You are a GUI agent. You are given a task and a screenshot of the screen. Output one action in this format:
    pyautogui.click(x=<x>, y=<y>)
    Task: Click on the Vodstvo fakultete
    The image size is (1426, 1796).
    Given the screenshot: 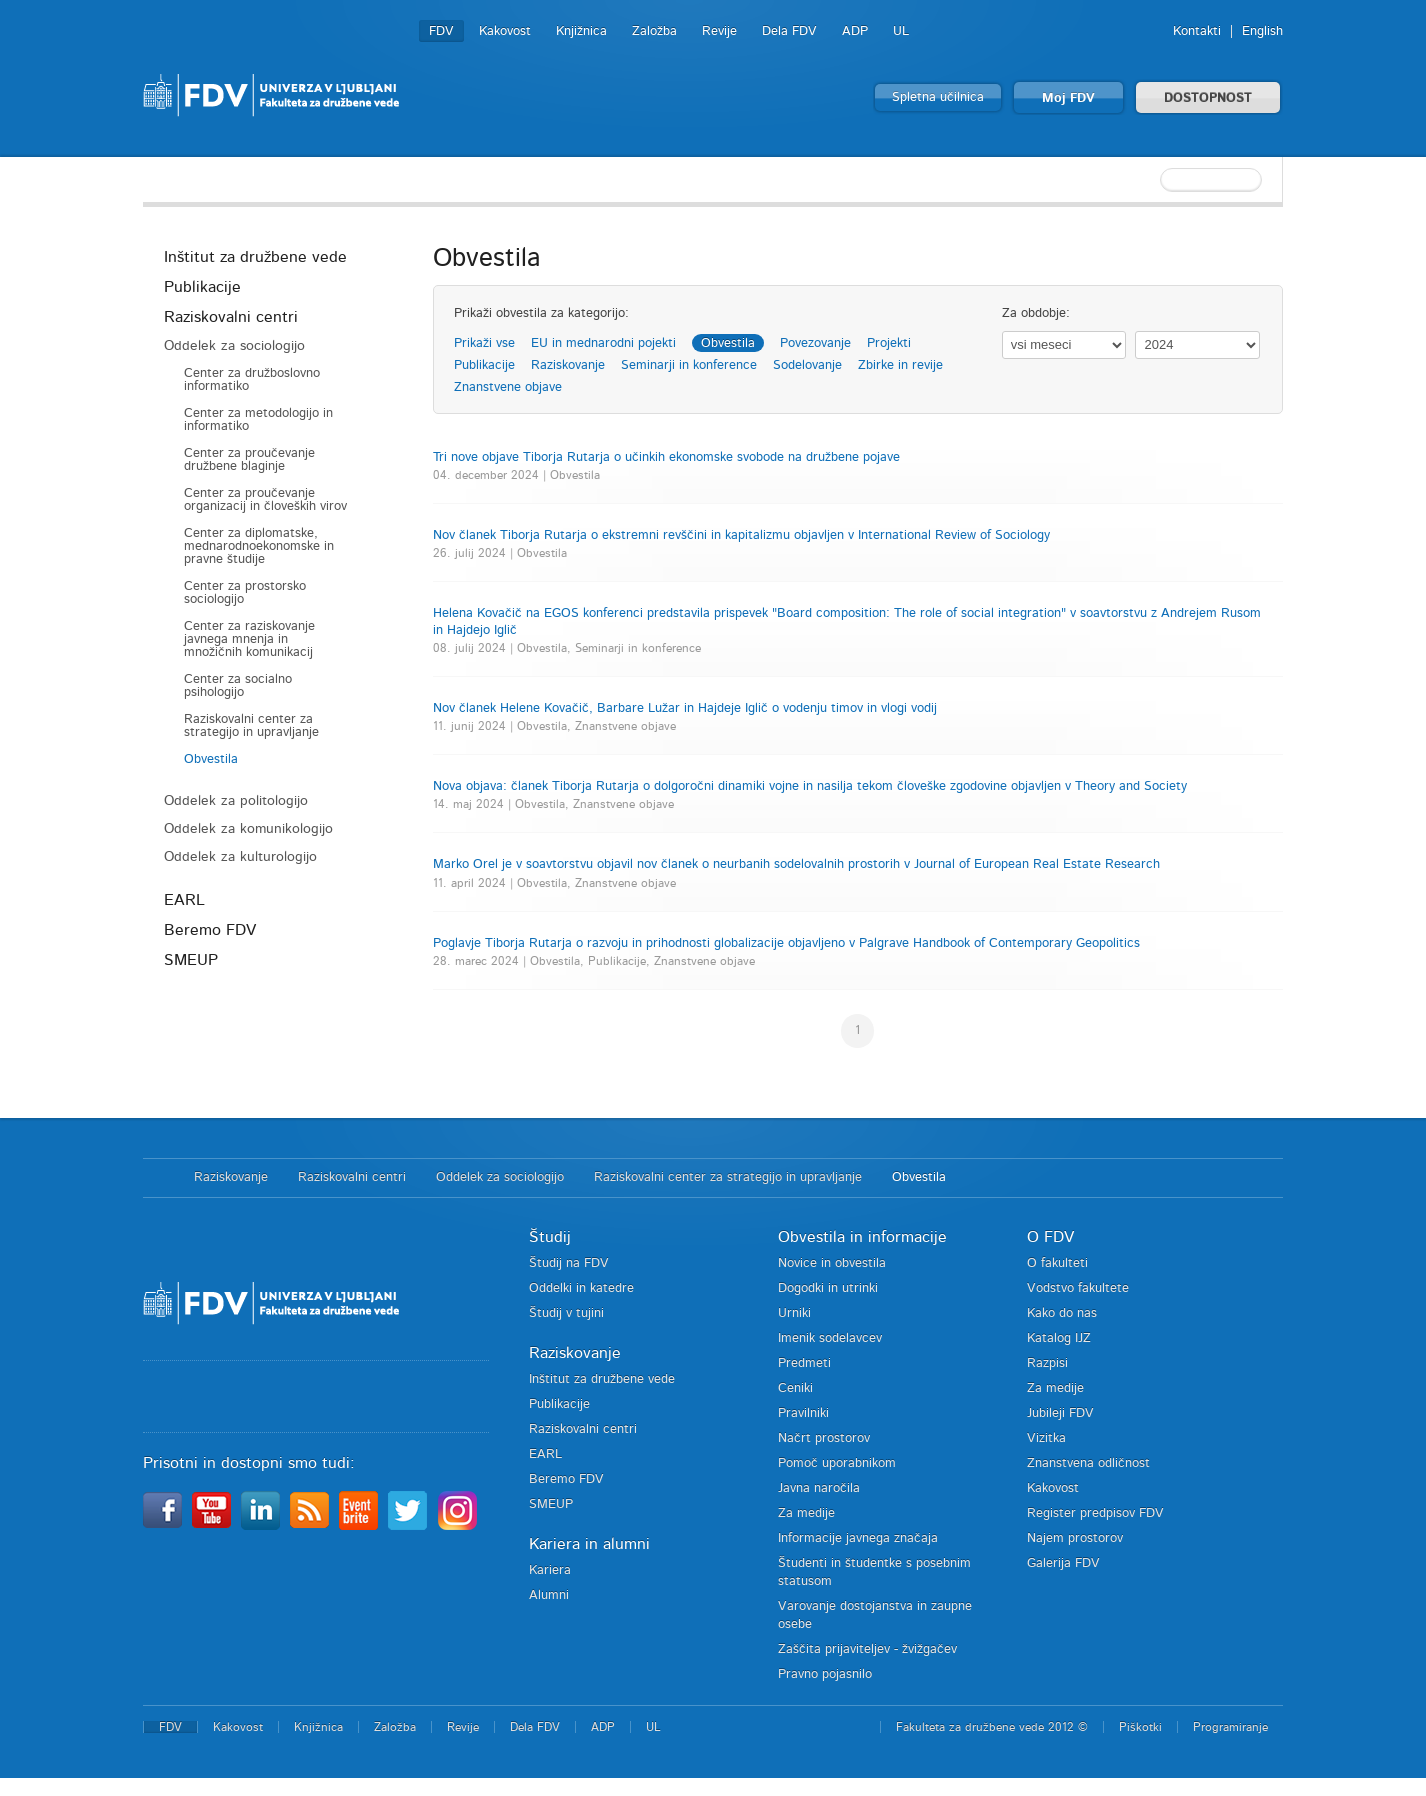 What is the action you would take?
    pyautogui.click(x=1078, y=1288)
    